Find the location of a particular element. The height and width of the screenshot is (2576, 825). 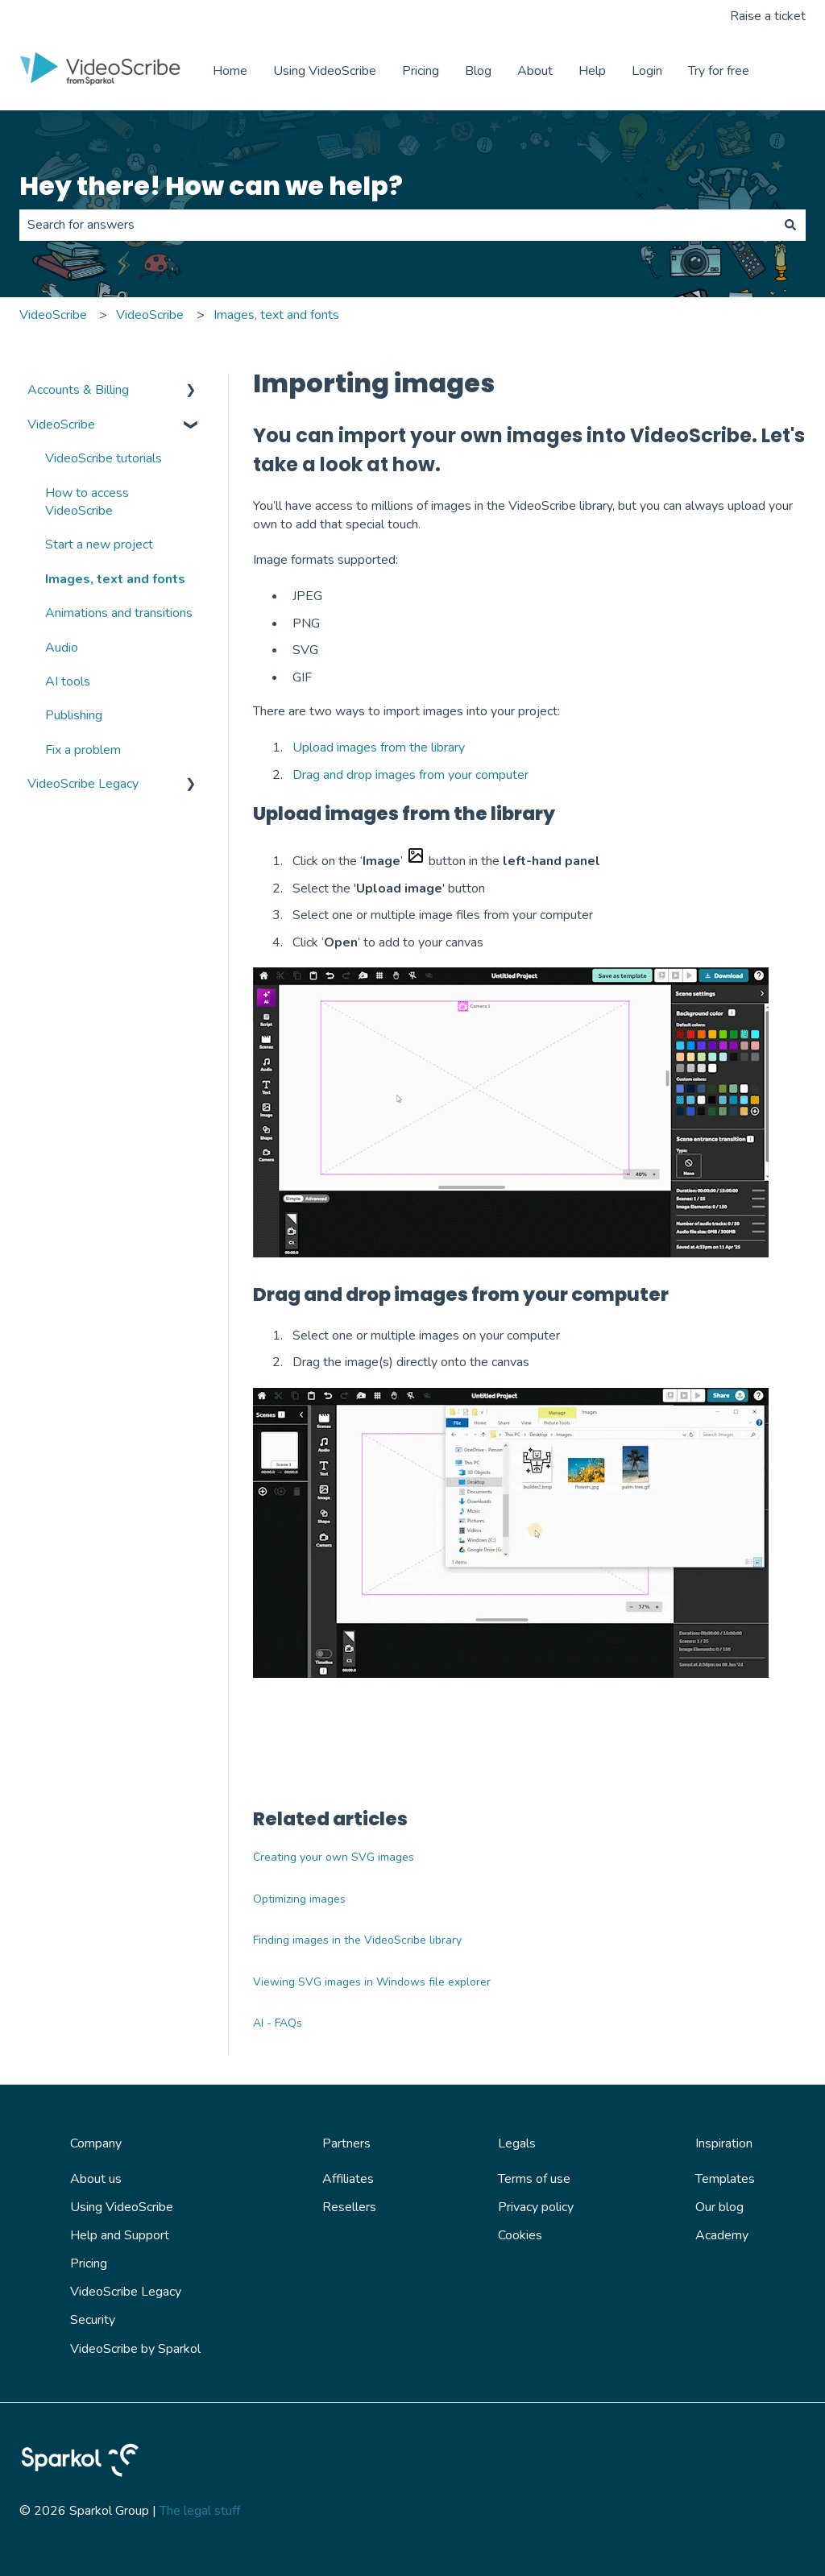

VideoScribe is located at coordinates (53, 315).